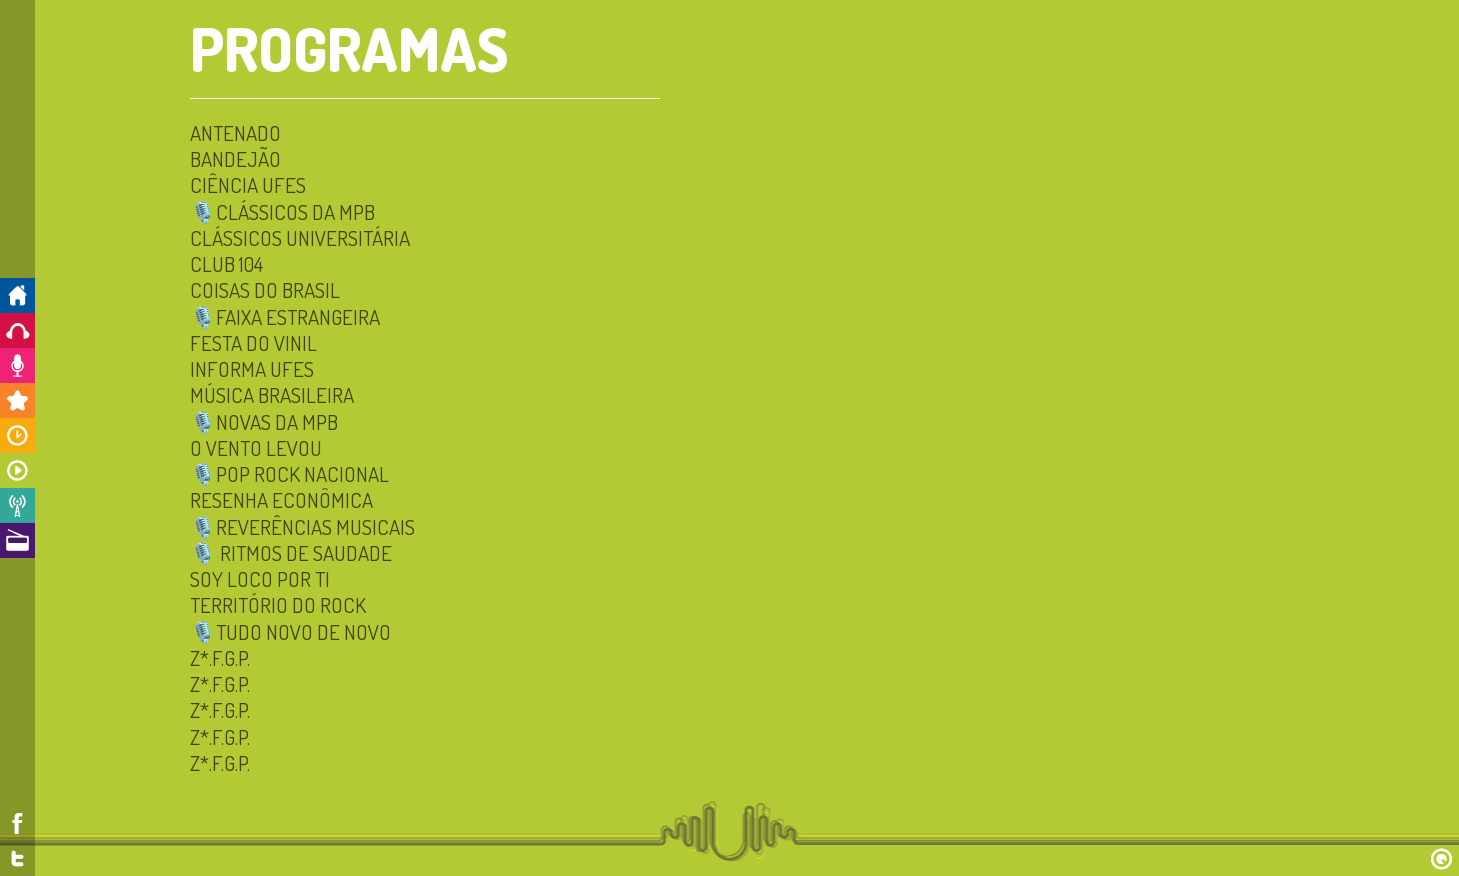 This screenshot has height=876, width=1459. What do you see at coordinates (17, 540) in the screenshot?
I see `A Rádio` at bounding box center [17, 540].